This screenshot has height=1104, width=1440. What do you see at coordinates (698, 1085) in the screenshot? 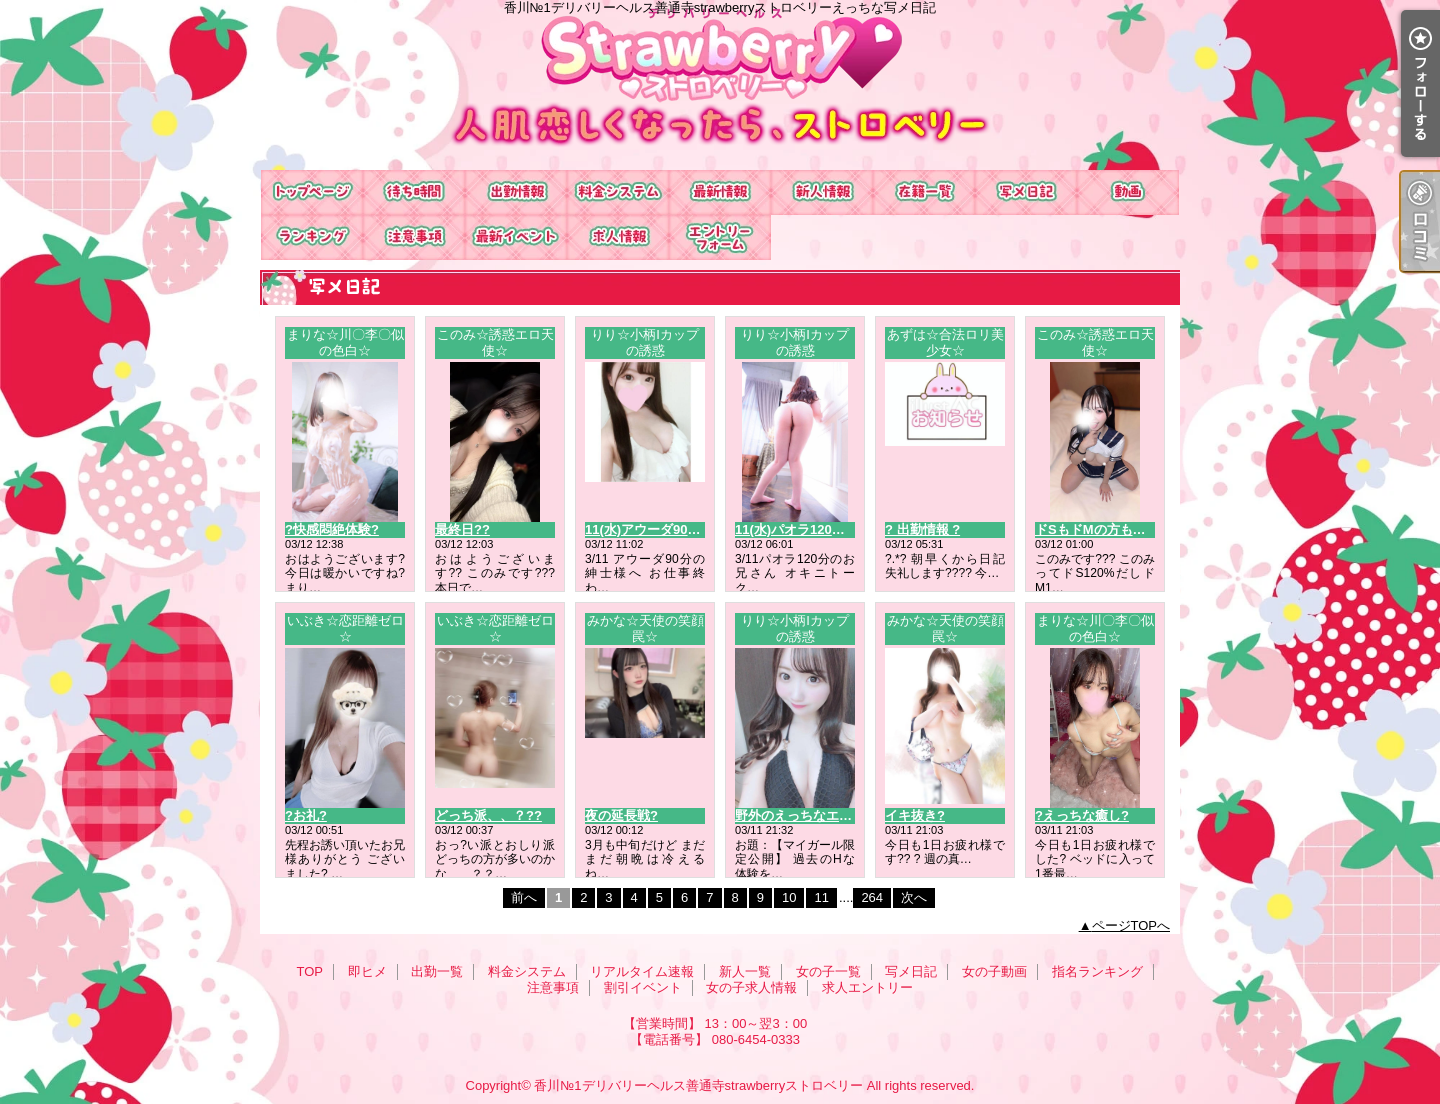
I see `香川№1デリバリーヘルス善通寺strawberryストロベリー` at bounding box center [698, 1085].